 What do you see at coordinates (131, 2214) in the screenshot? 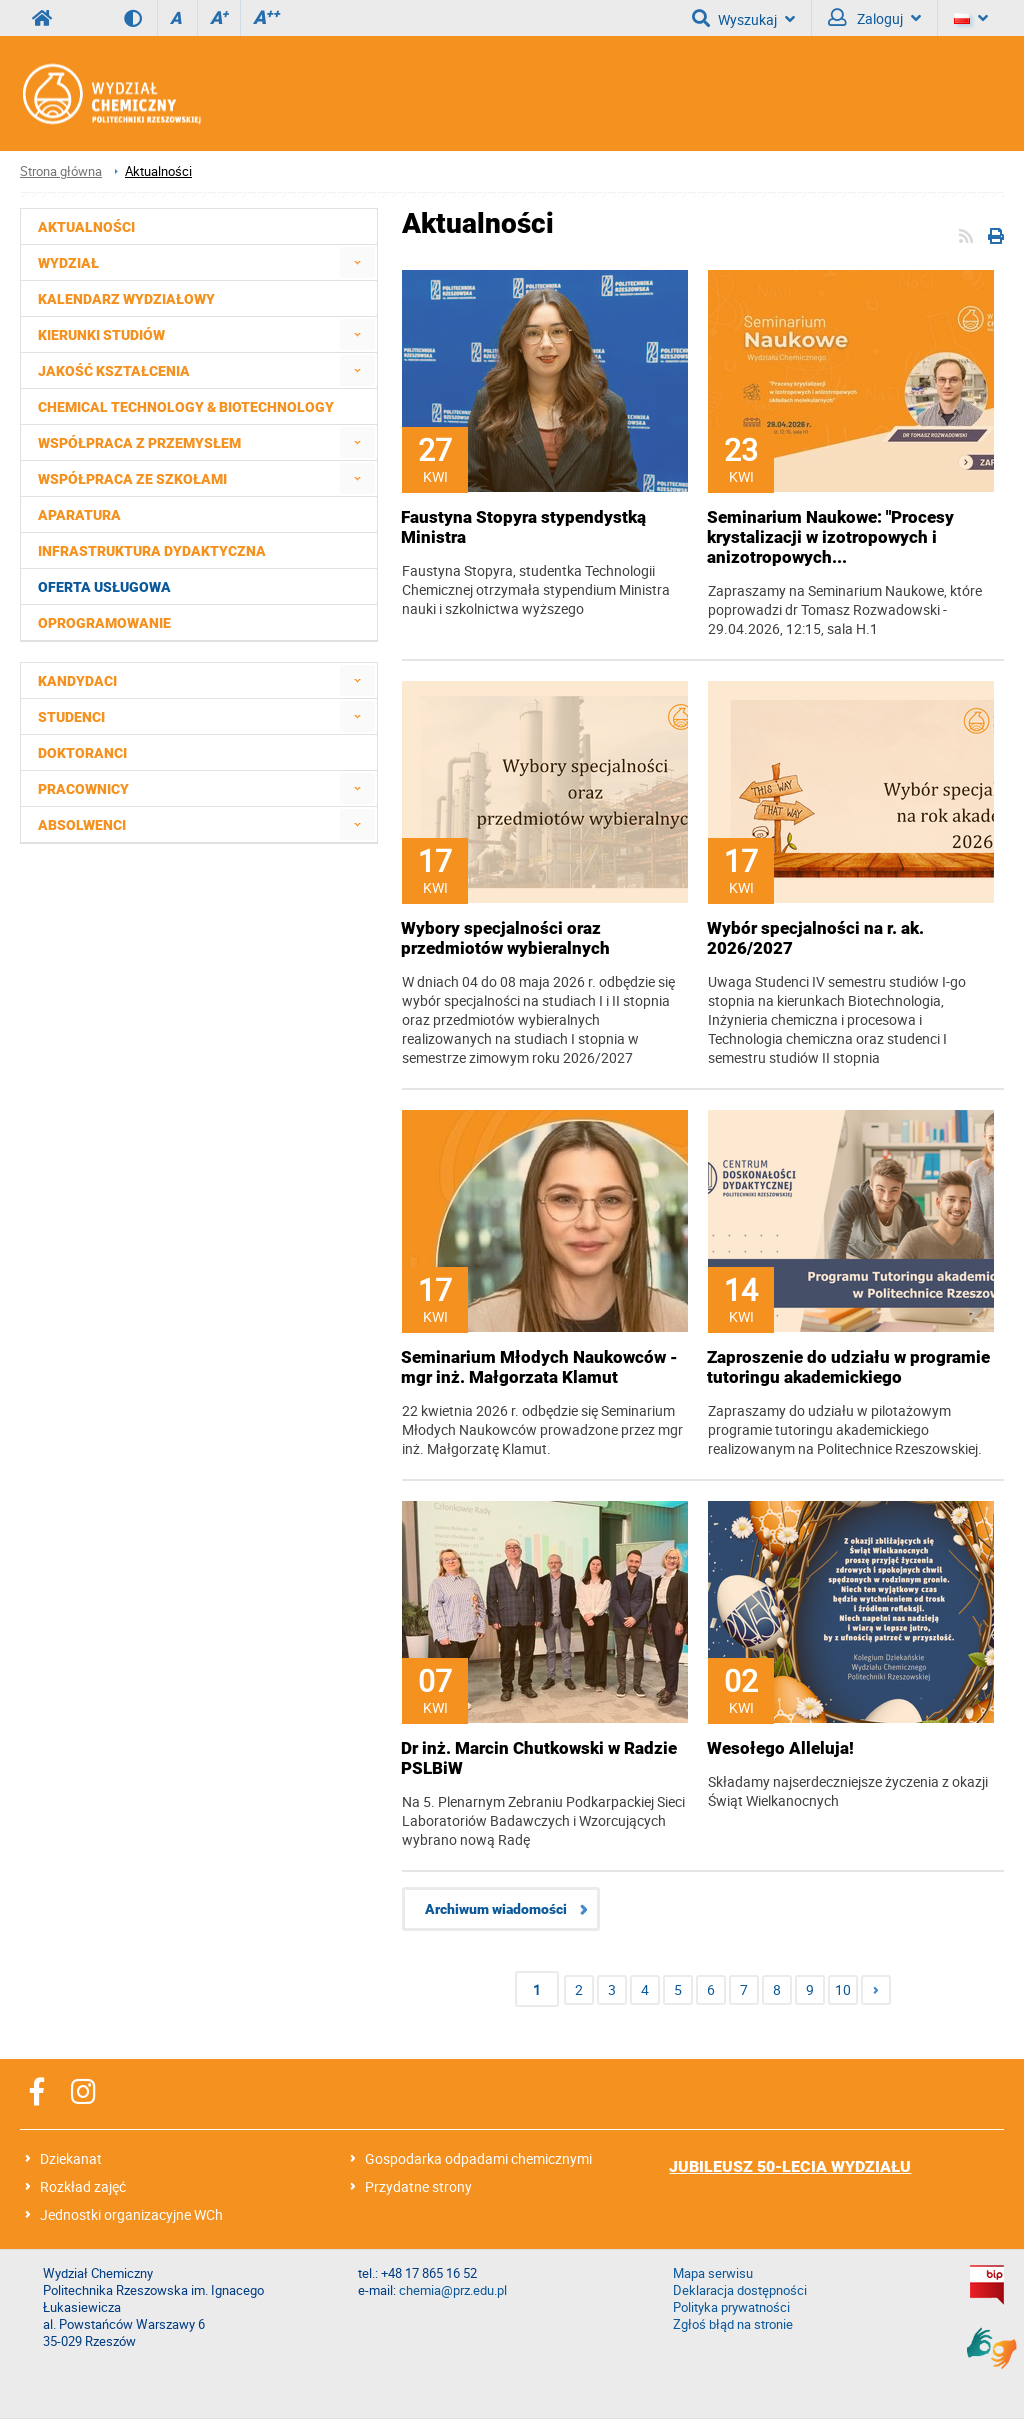
I see `Jednostki organizacyjne WCh` at bounding box center [131, 2214].